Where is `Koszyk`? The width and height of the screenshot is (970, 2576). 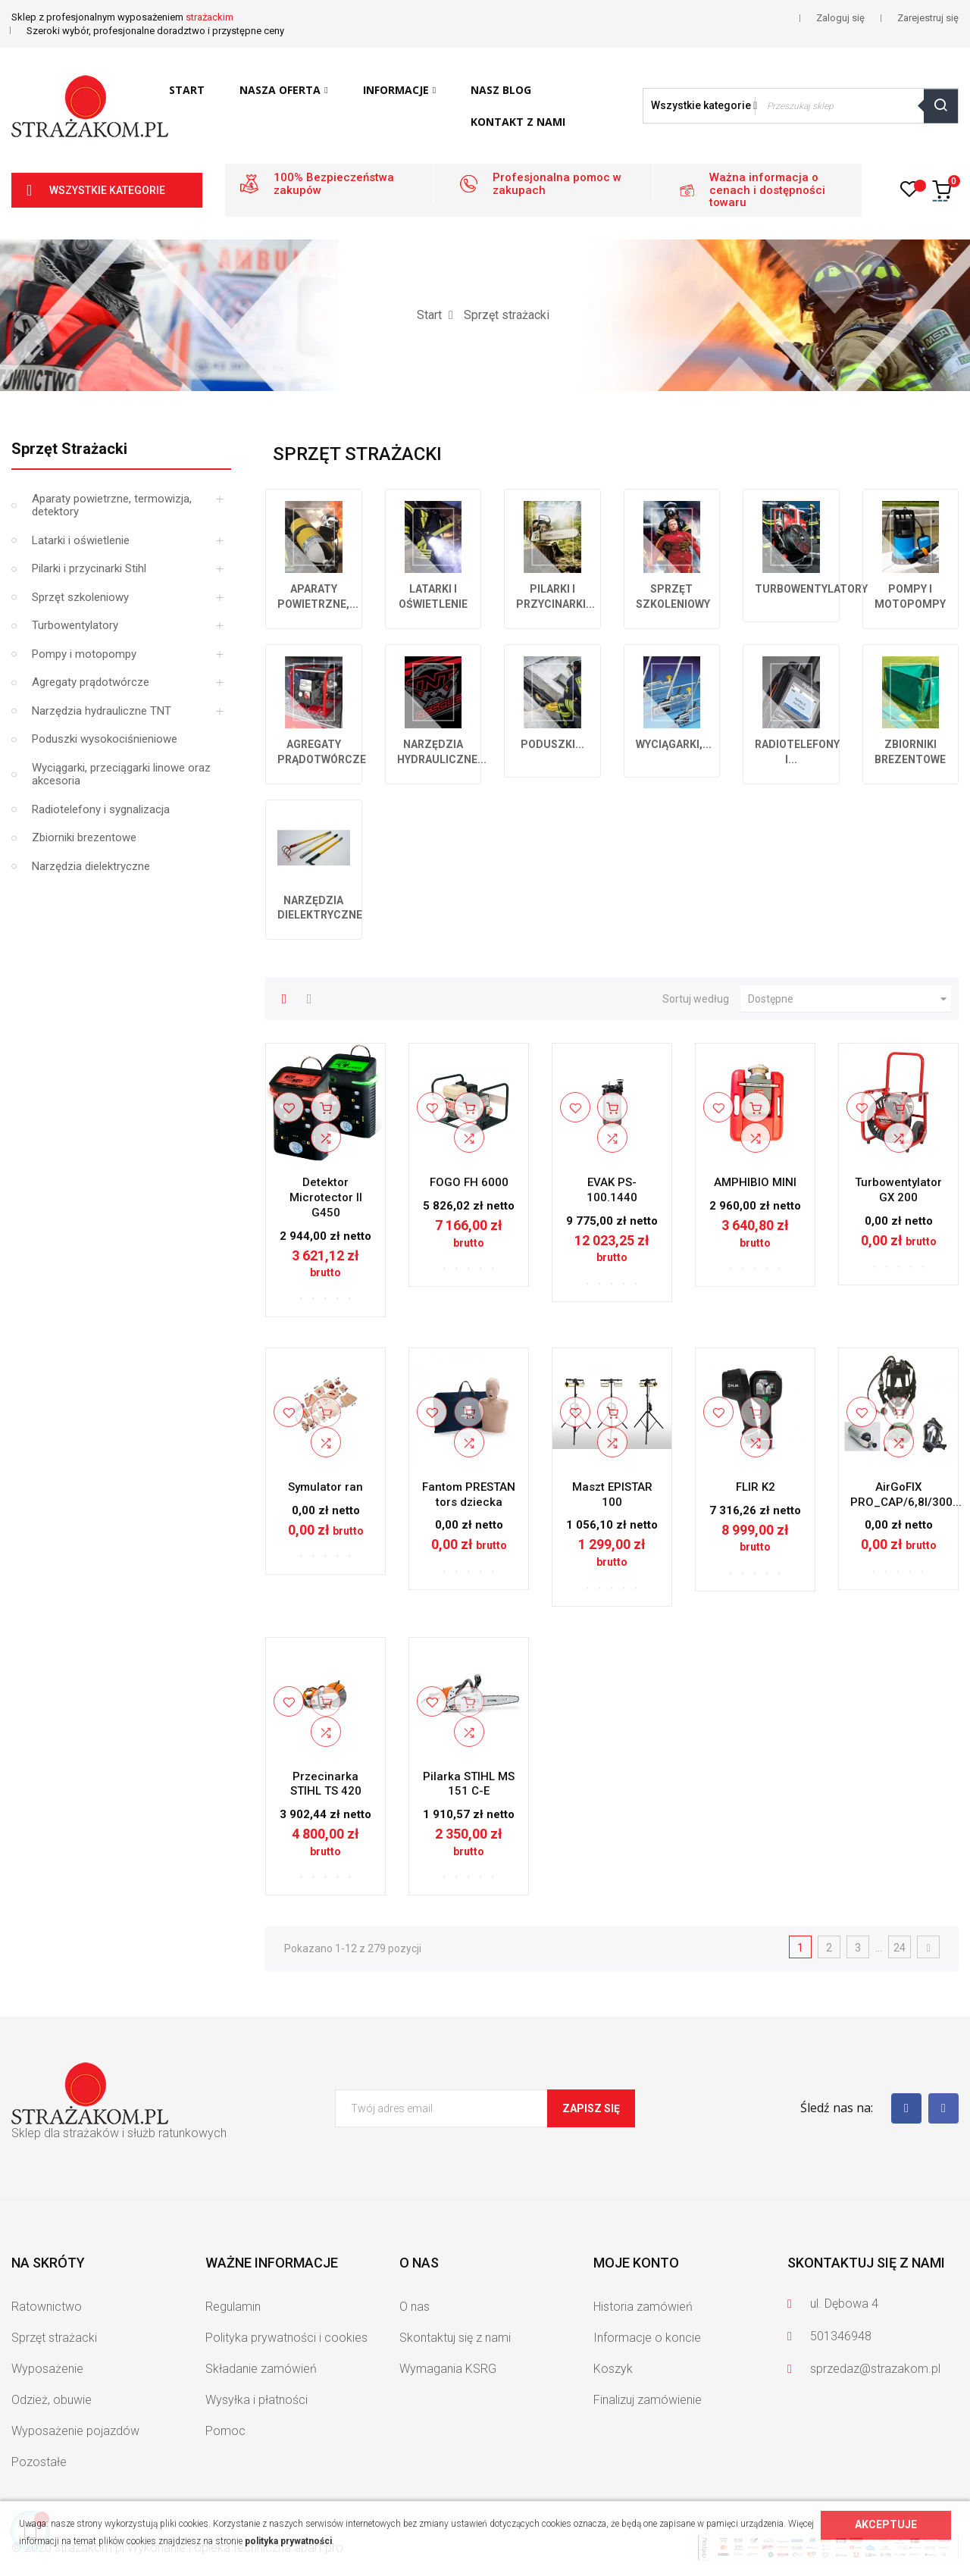
Koszyk is located at coordinates (613, 2369).